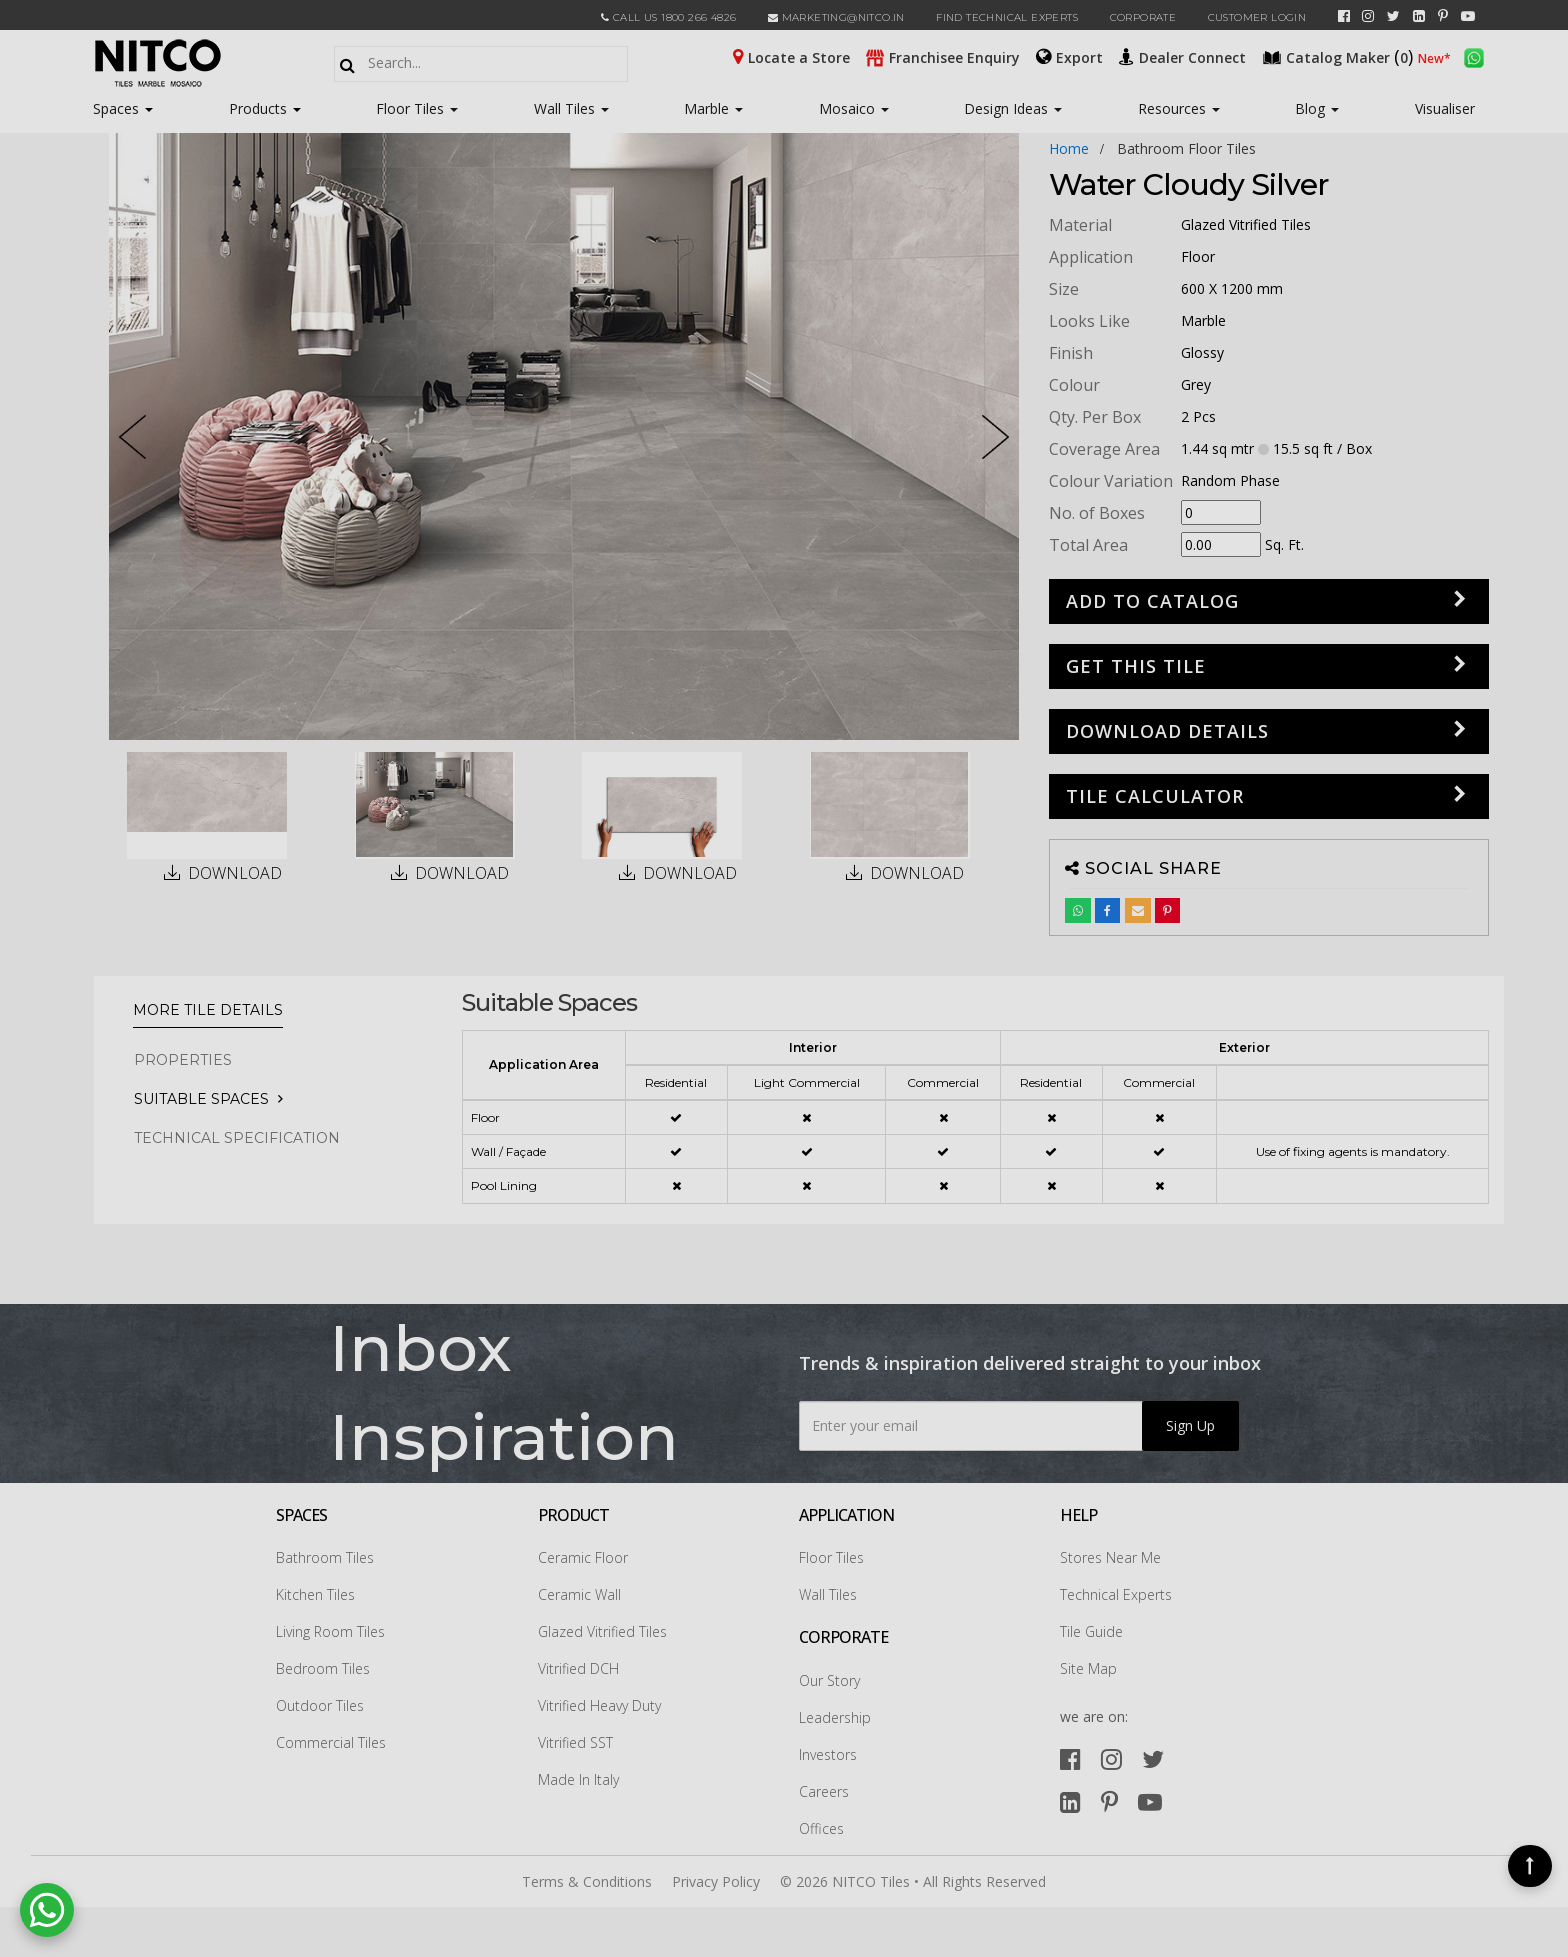 This screenshot has width=1568, height=1957. Describe the element at coordinates (1186, 148) in the screenshot. I see `bathroom floor tiles` at that location.